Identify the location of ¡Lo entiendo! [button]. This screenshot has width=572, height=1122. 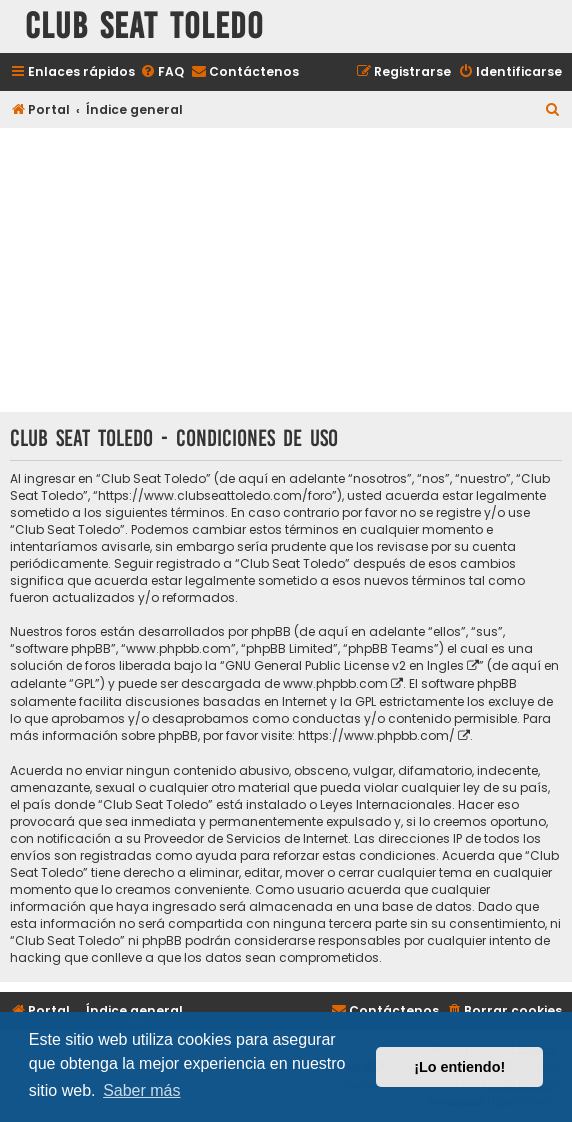
(459, 1067).